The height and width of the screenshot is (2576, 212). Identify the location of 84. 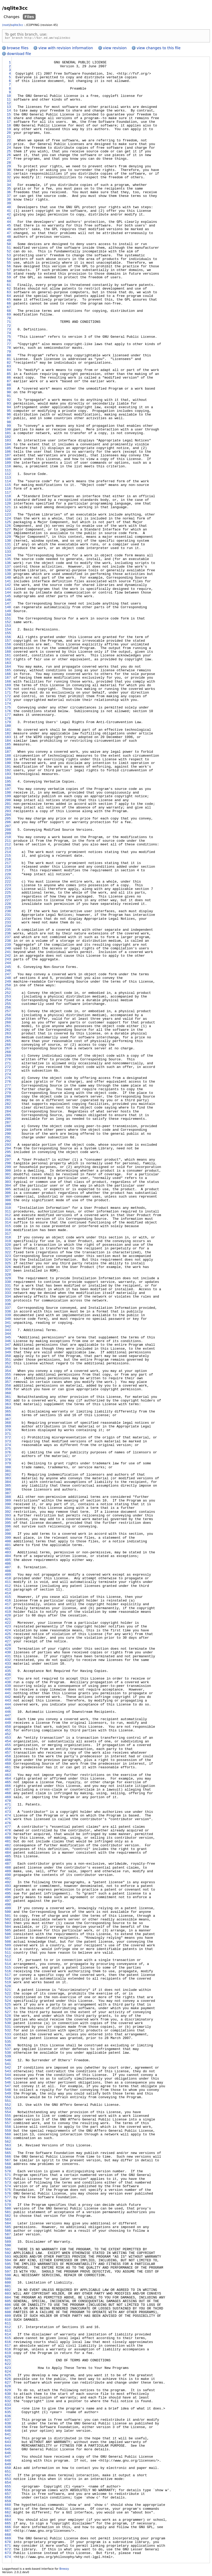
(9, 371).